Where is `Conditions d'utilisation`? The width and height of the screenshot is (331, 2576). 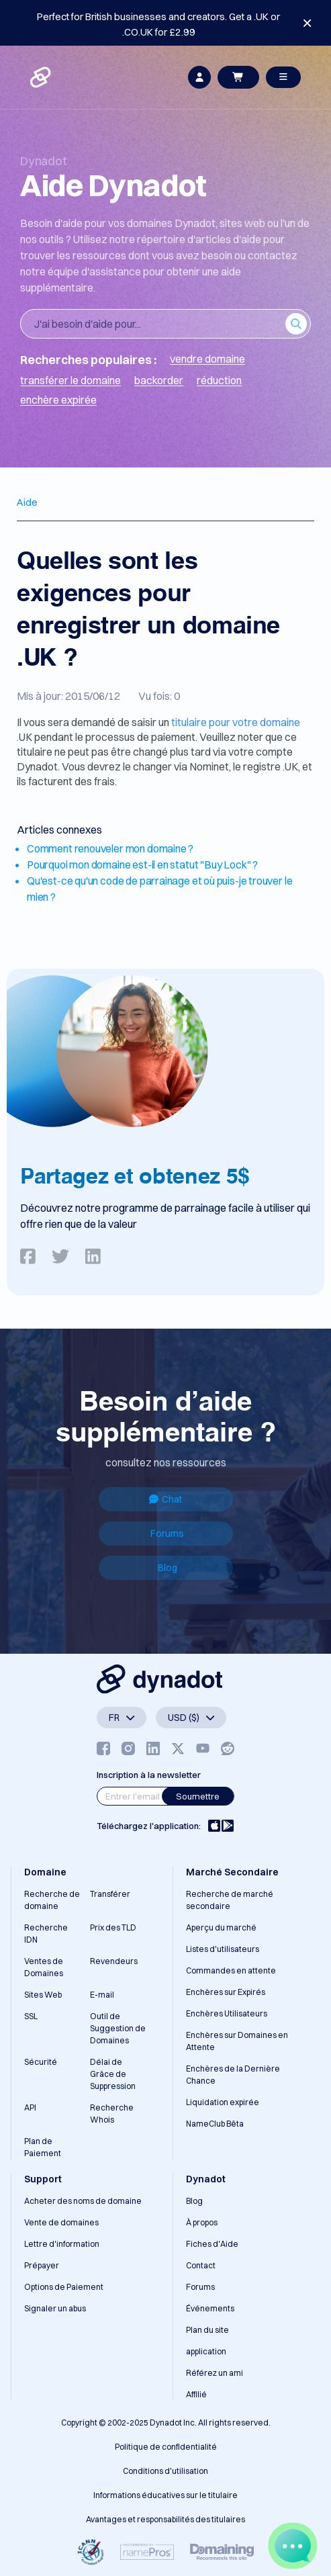
Conditions d'utilisation is located at coordinates (165, 2471).